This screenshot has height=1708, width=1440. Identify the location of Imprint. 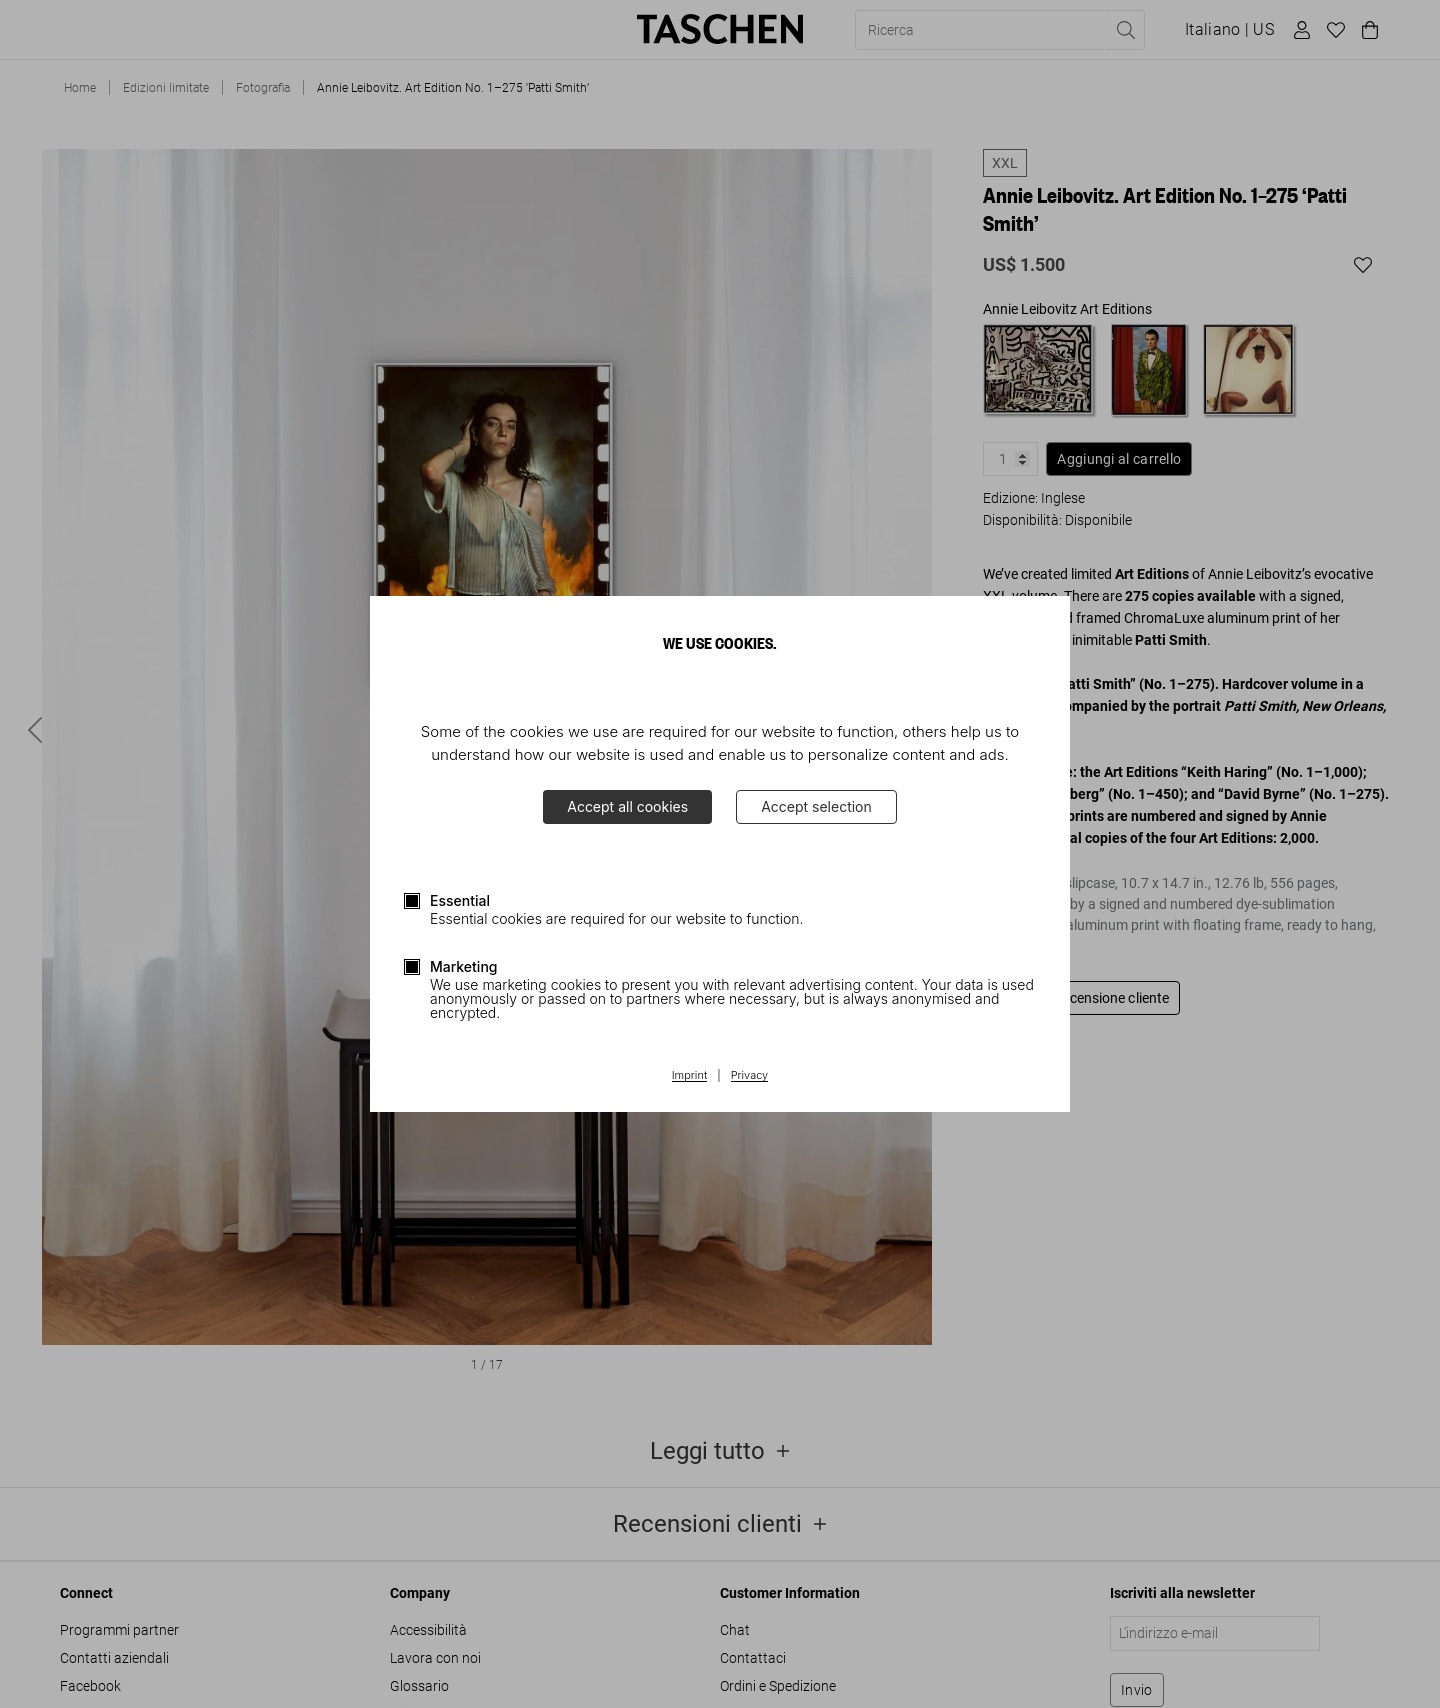
(689, 1076).